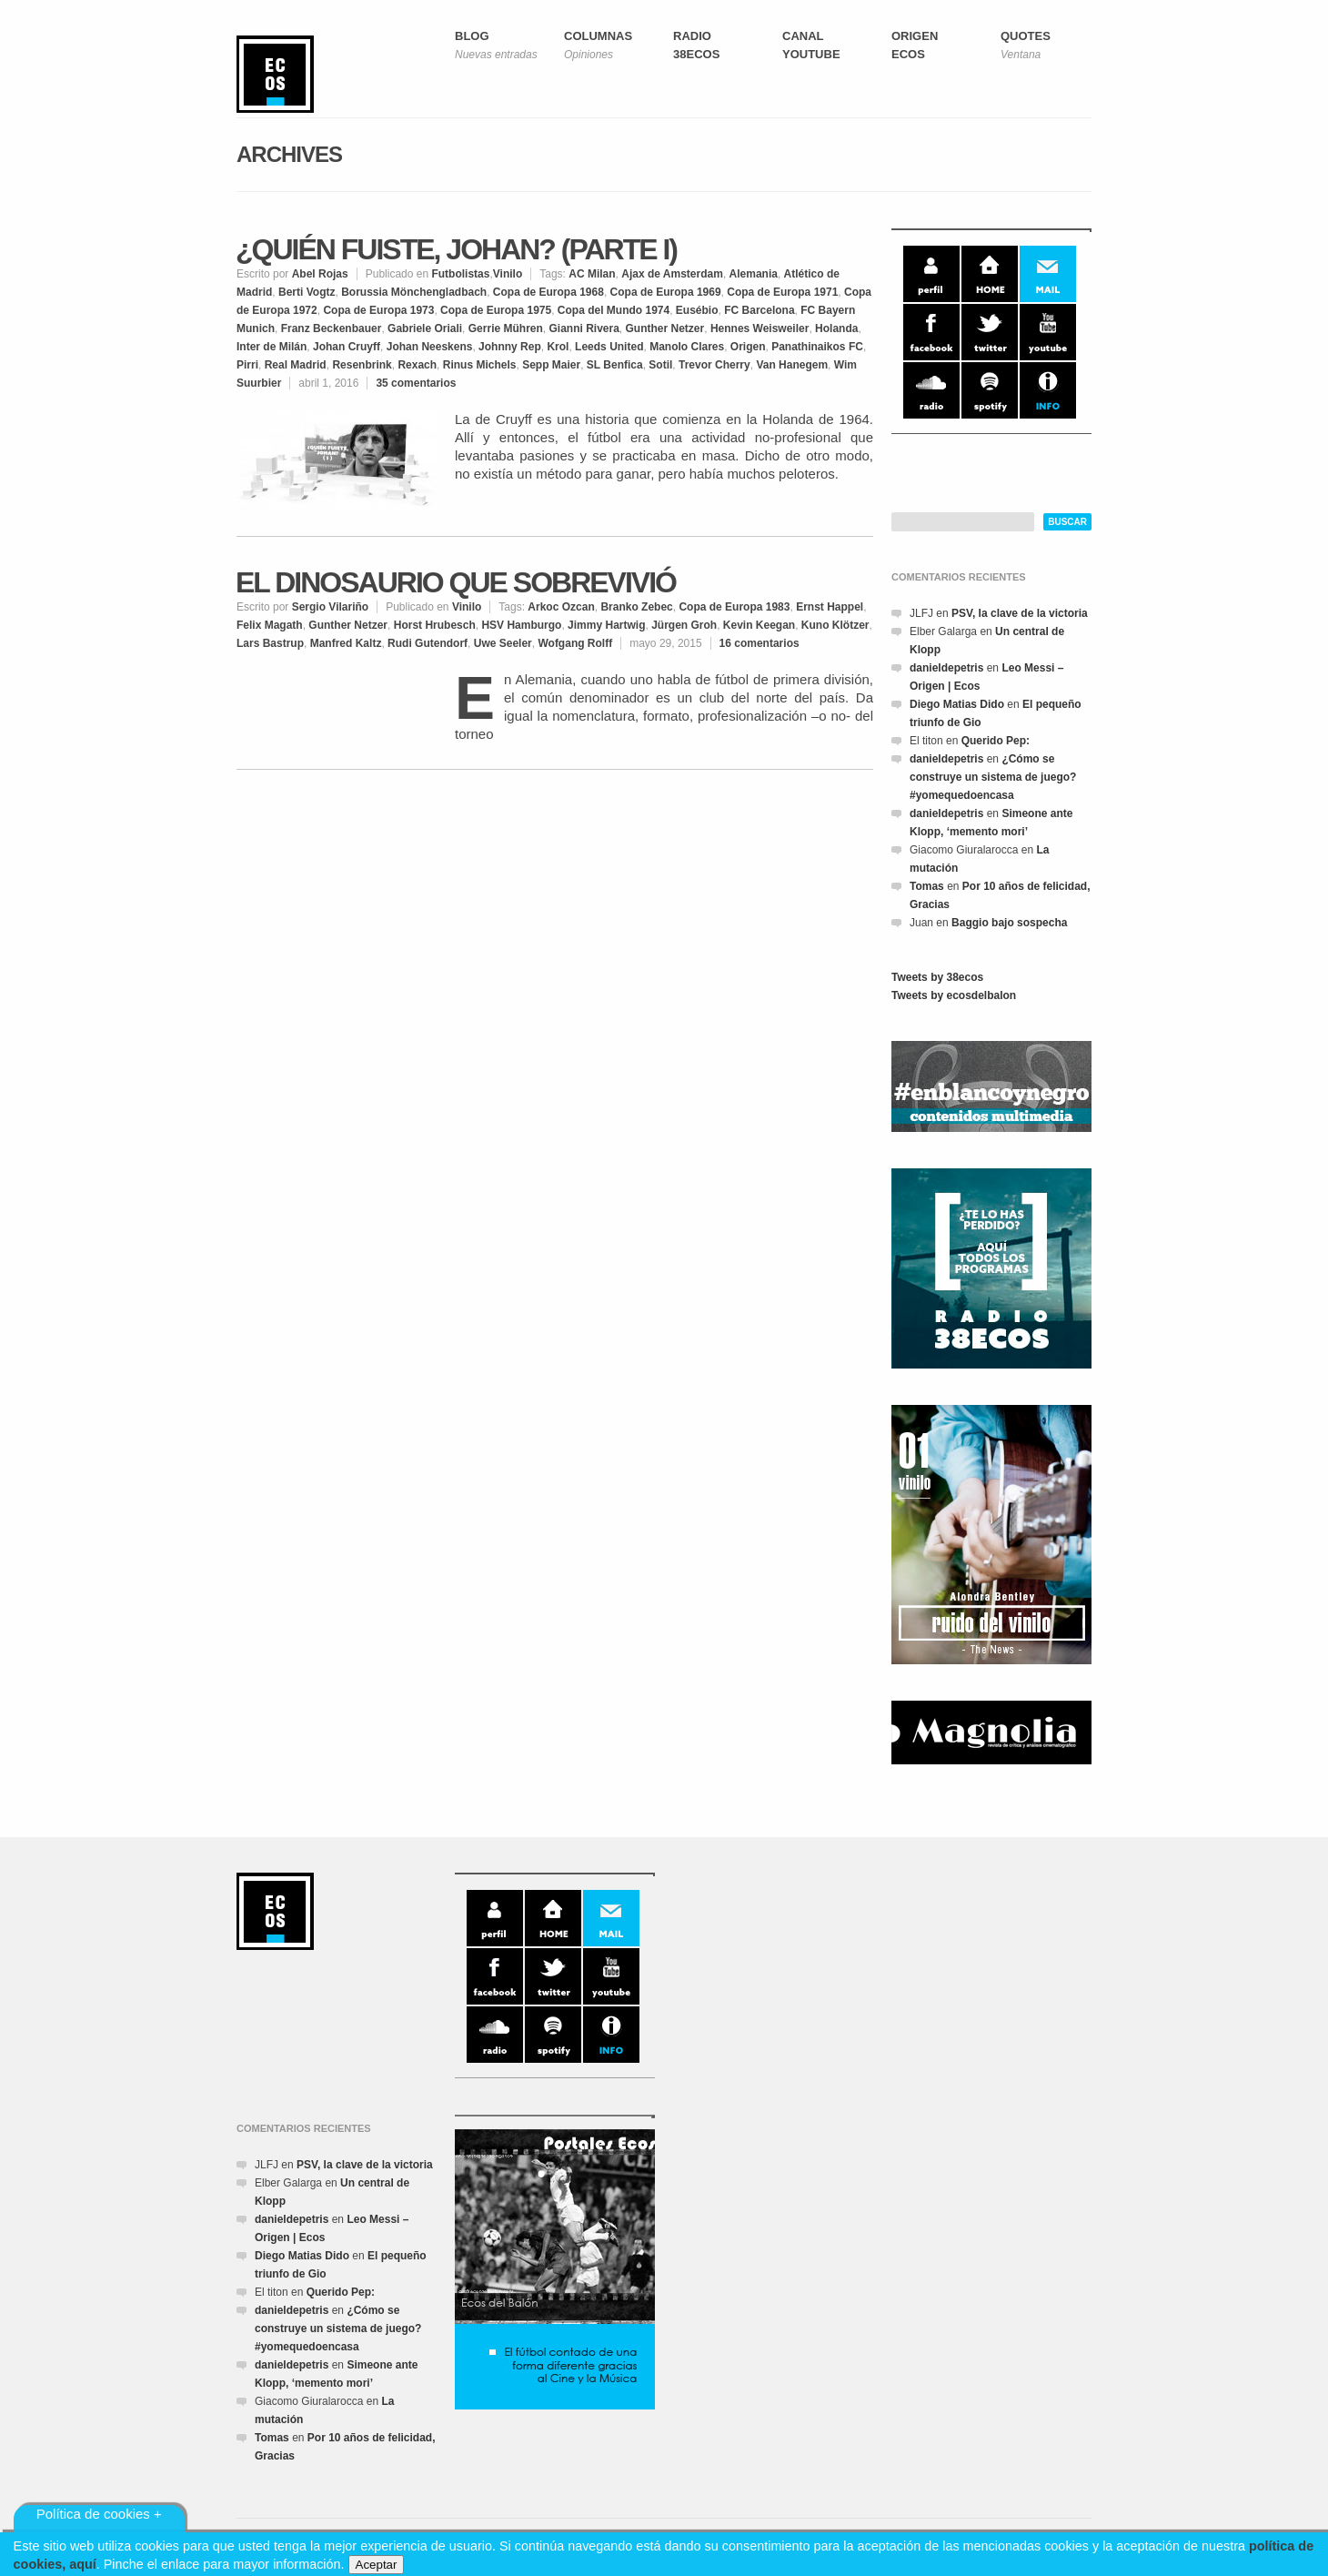 Image resolution: width=1328 pixels, height=2576 pixels. What do you see at coordinates (613, 310) in the screenshot?
I see `Copa del Mundo 1974` at bounding box center [613, 310].